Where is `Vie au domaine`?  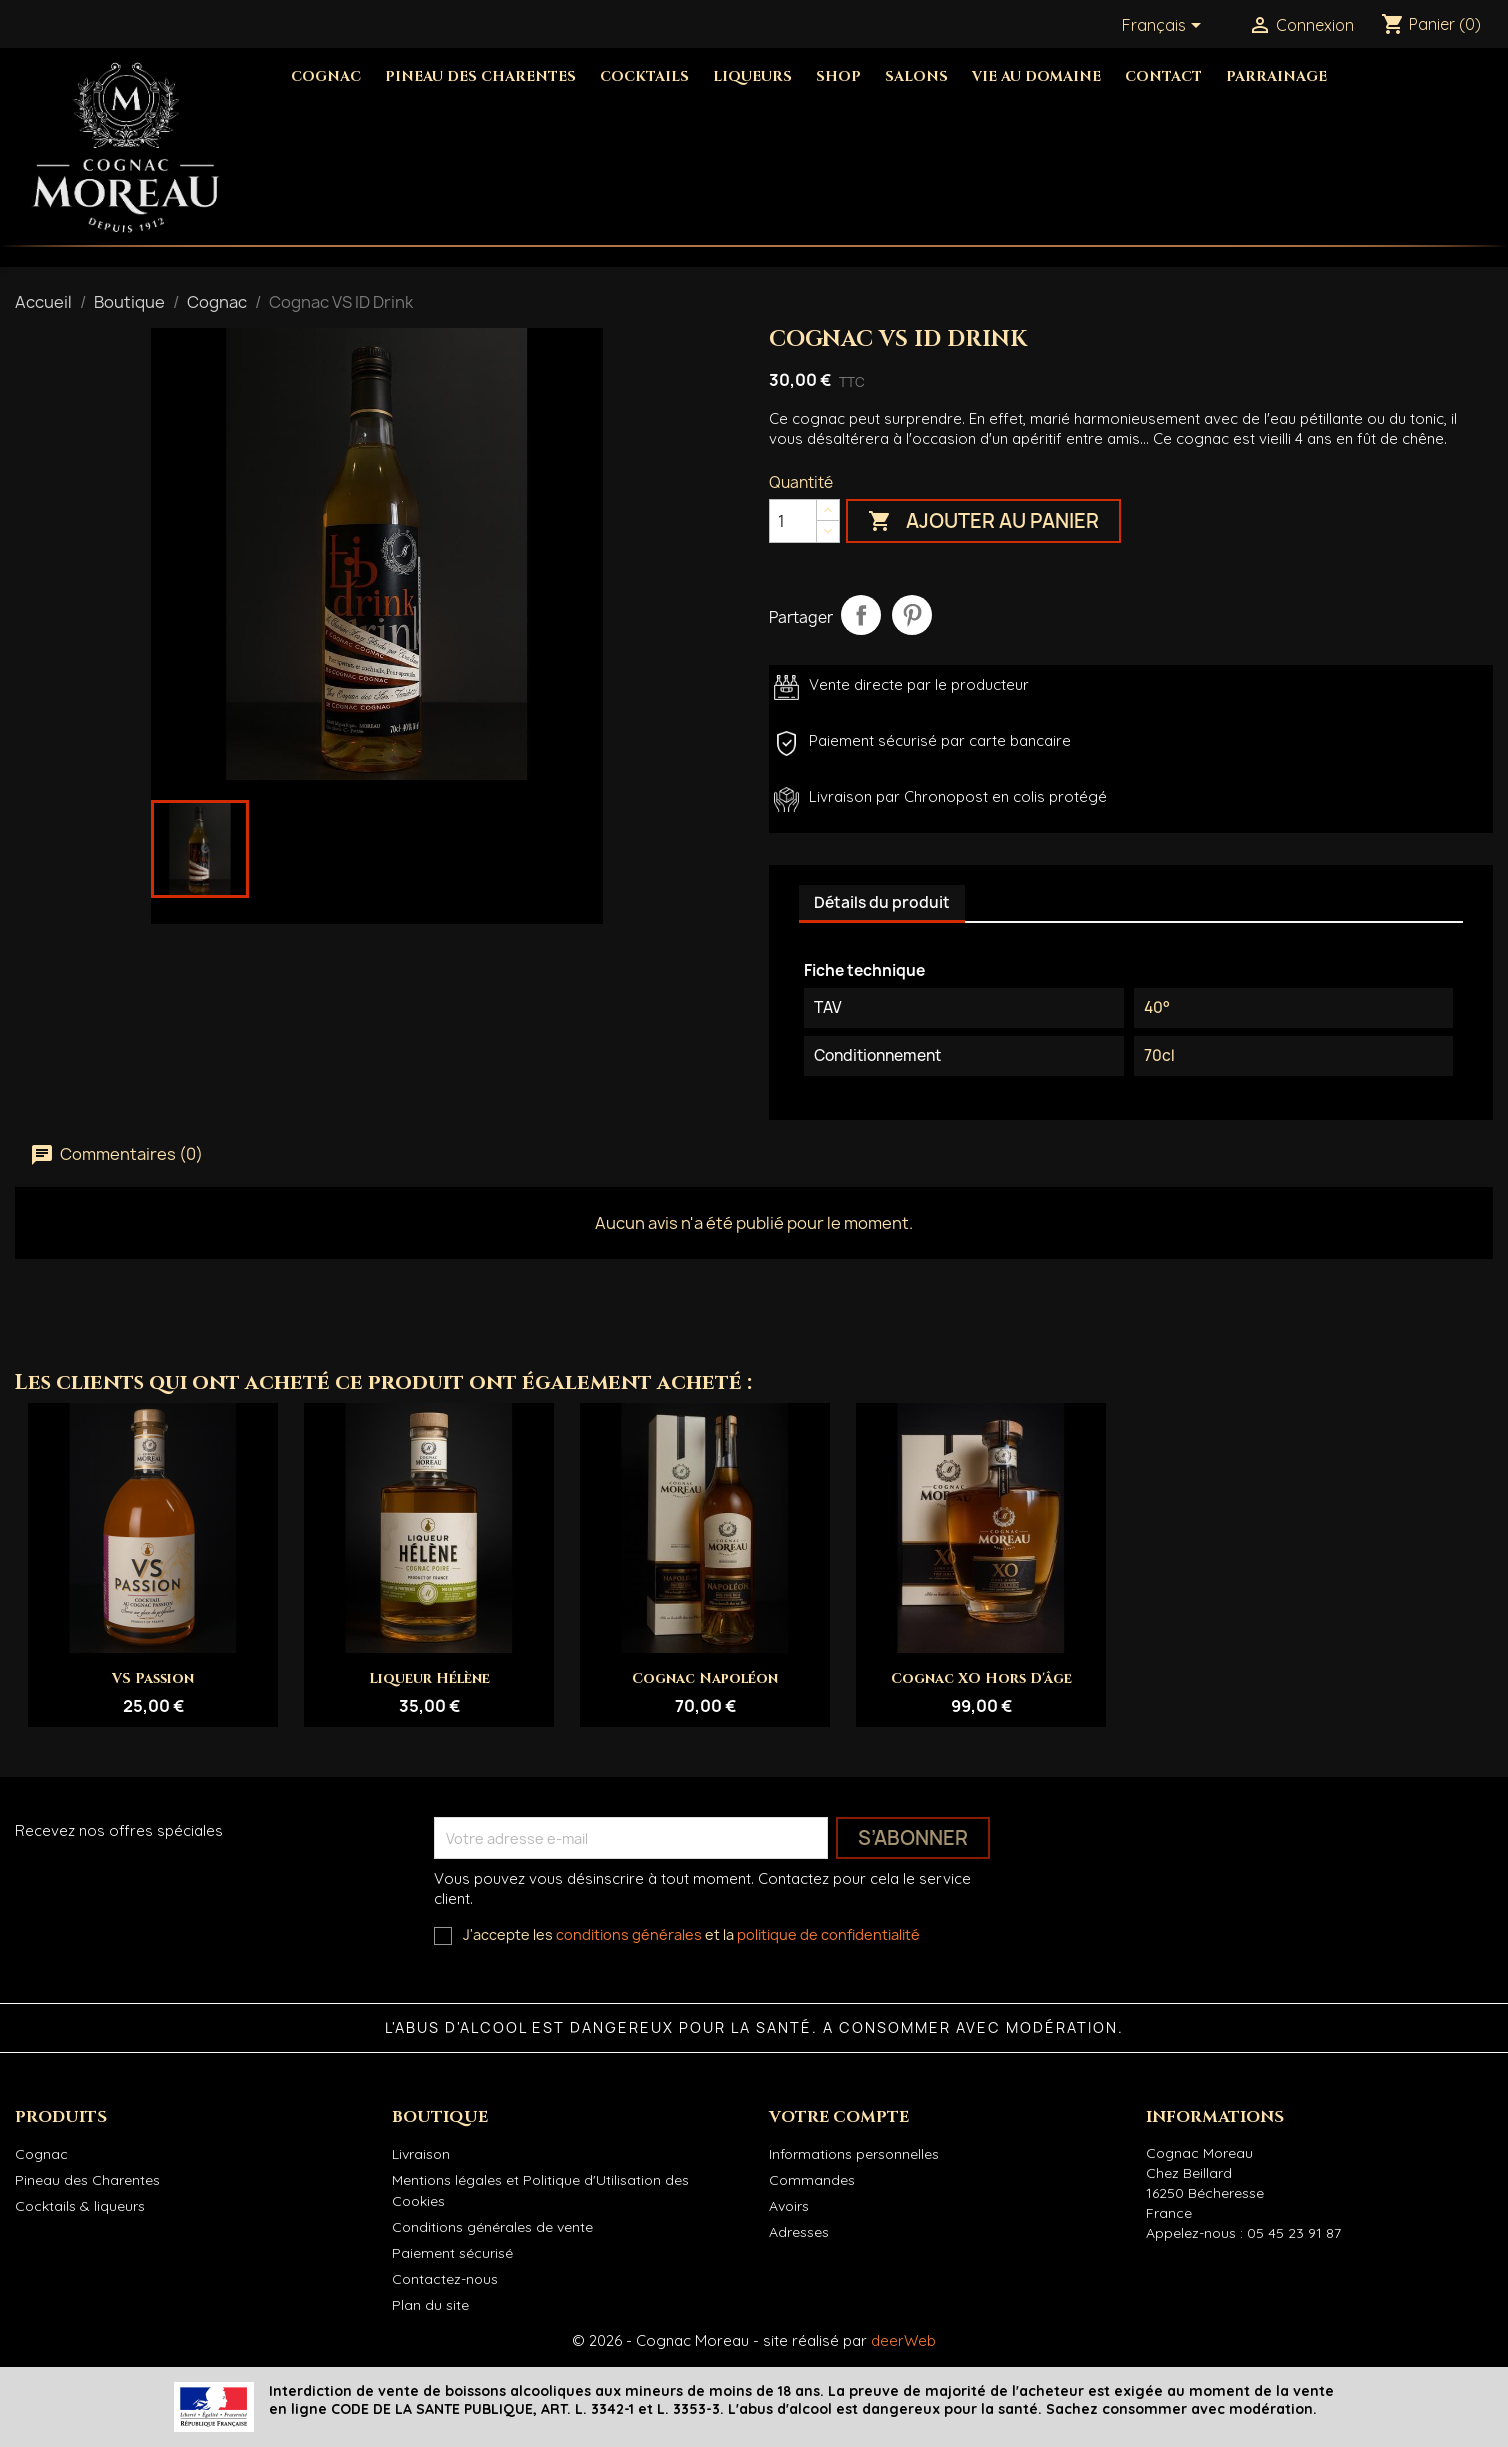
Vie au domaine is located at coordinates (1036, 76).